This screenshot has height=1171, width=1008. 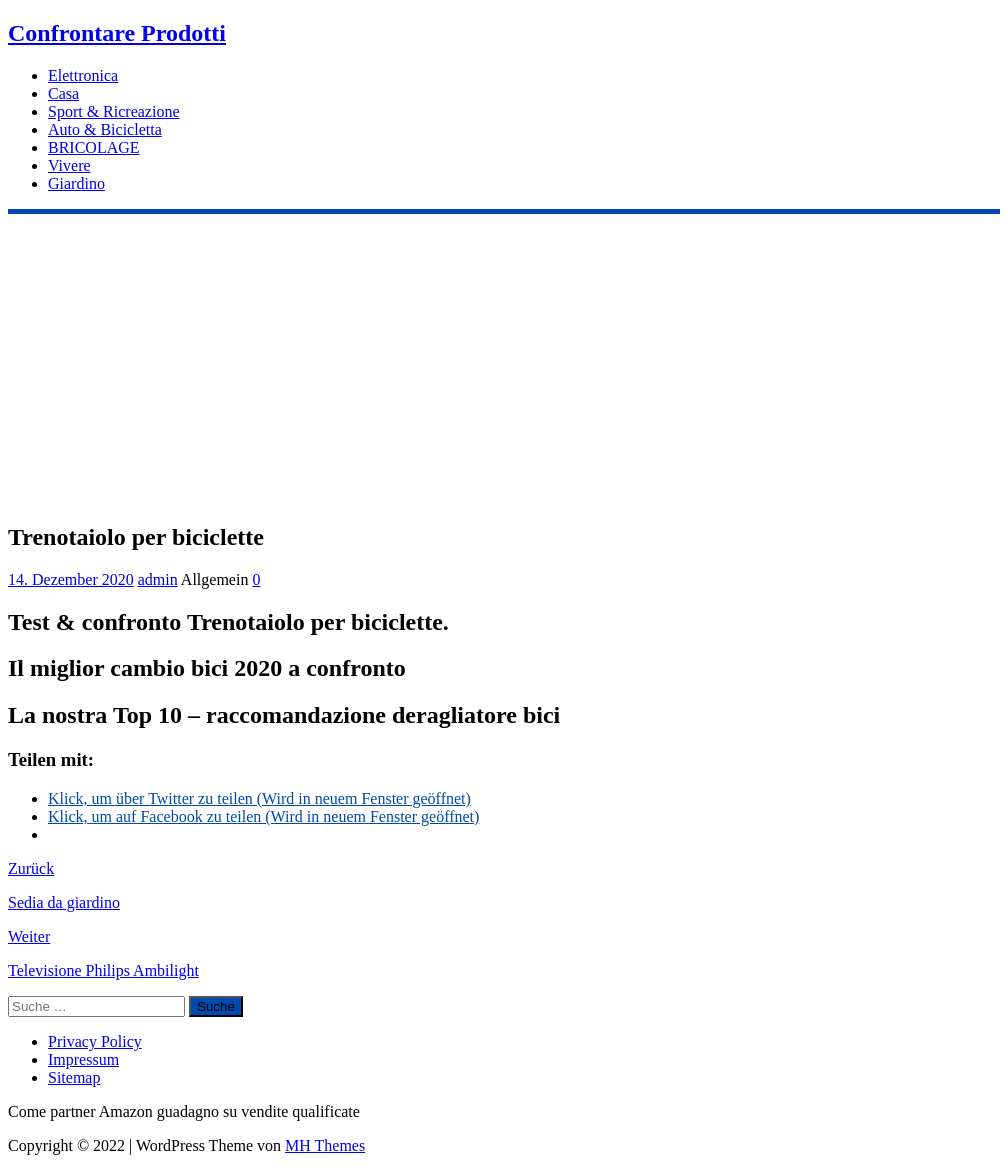 I want to click on MH Themes, so click(x=325, y=1145).